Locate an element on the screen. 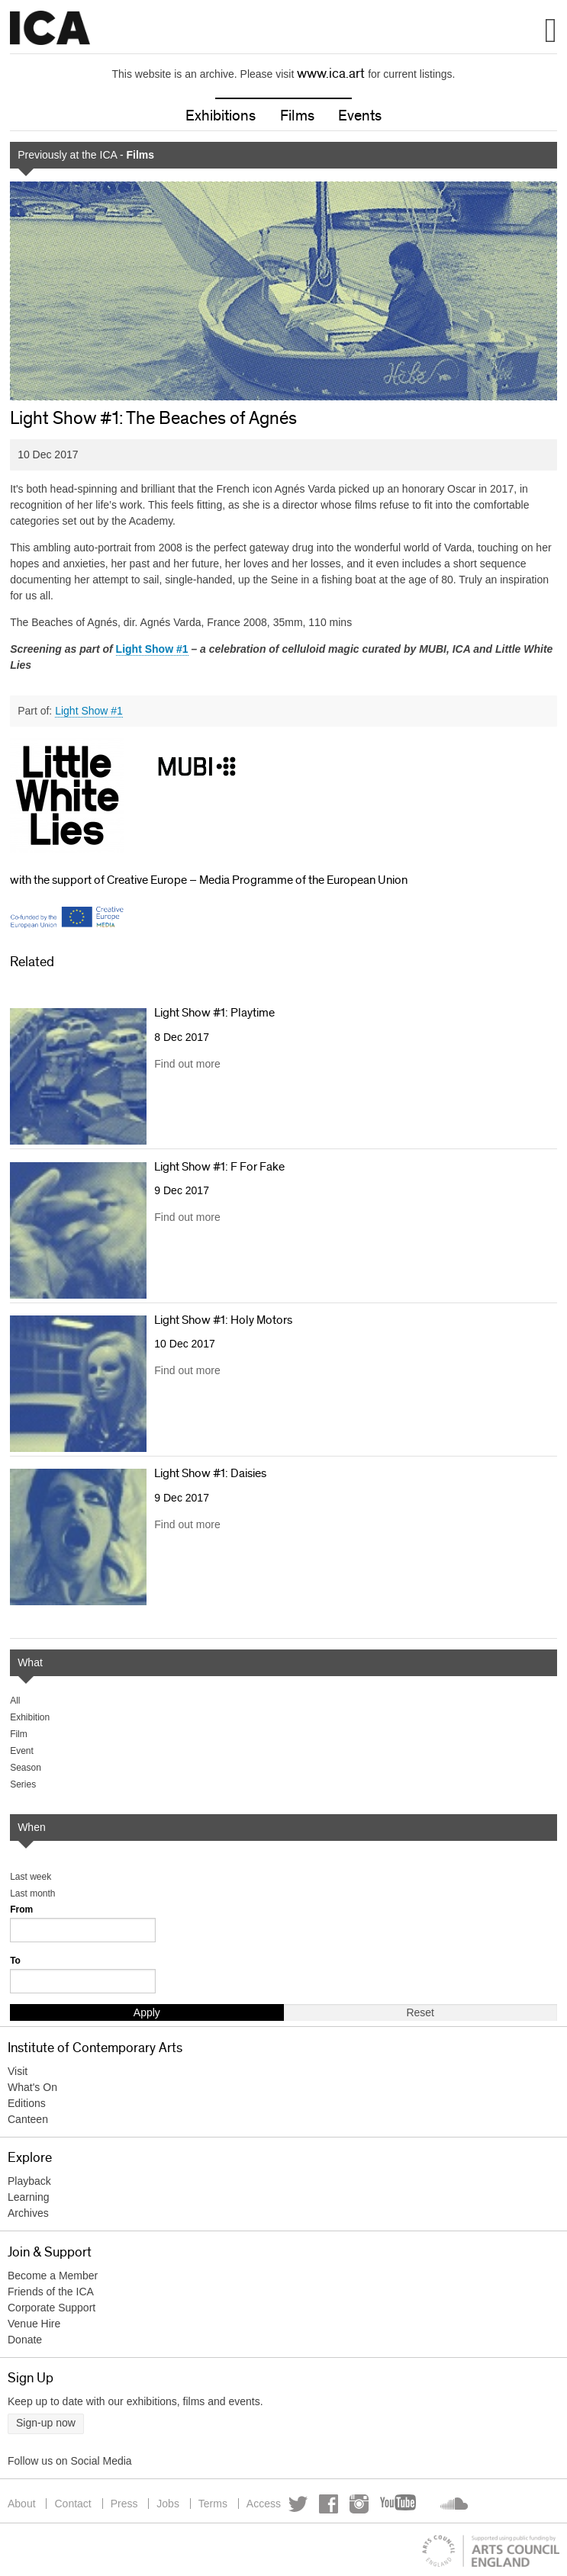 This screenshot has width=567, height=2576. Access is located at coordinates (263, 2503).